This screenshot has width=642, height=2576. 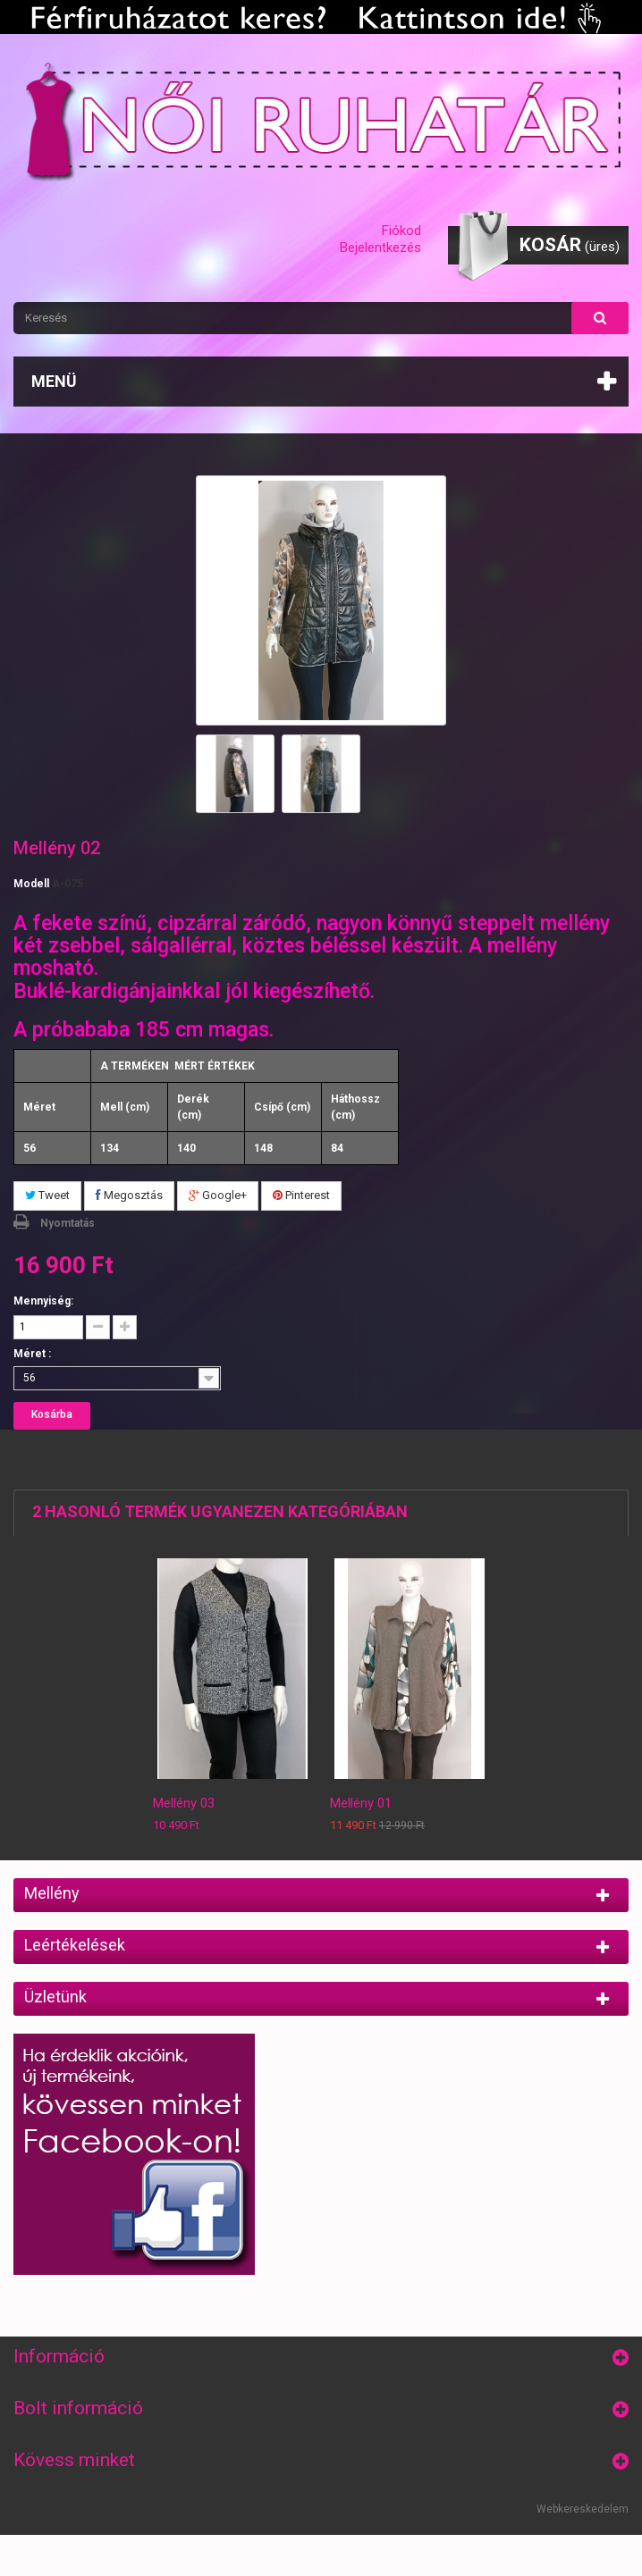 I want to click on Megosztás, so click(x=129, y=1195).